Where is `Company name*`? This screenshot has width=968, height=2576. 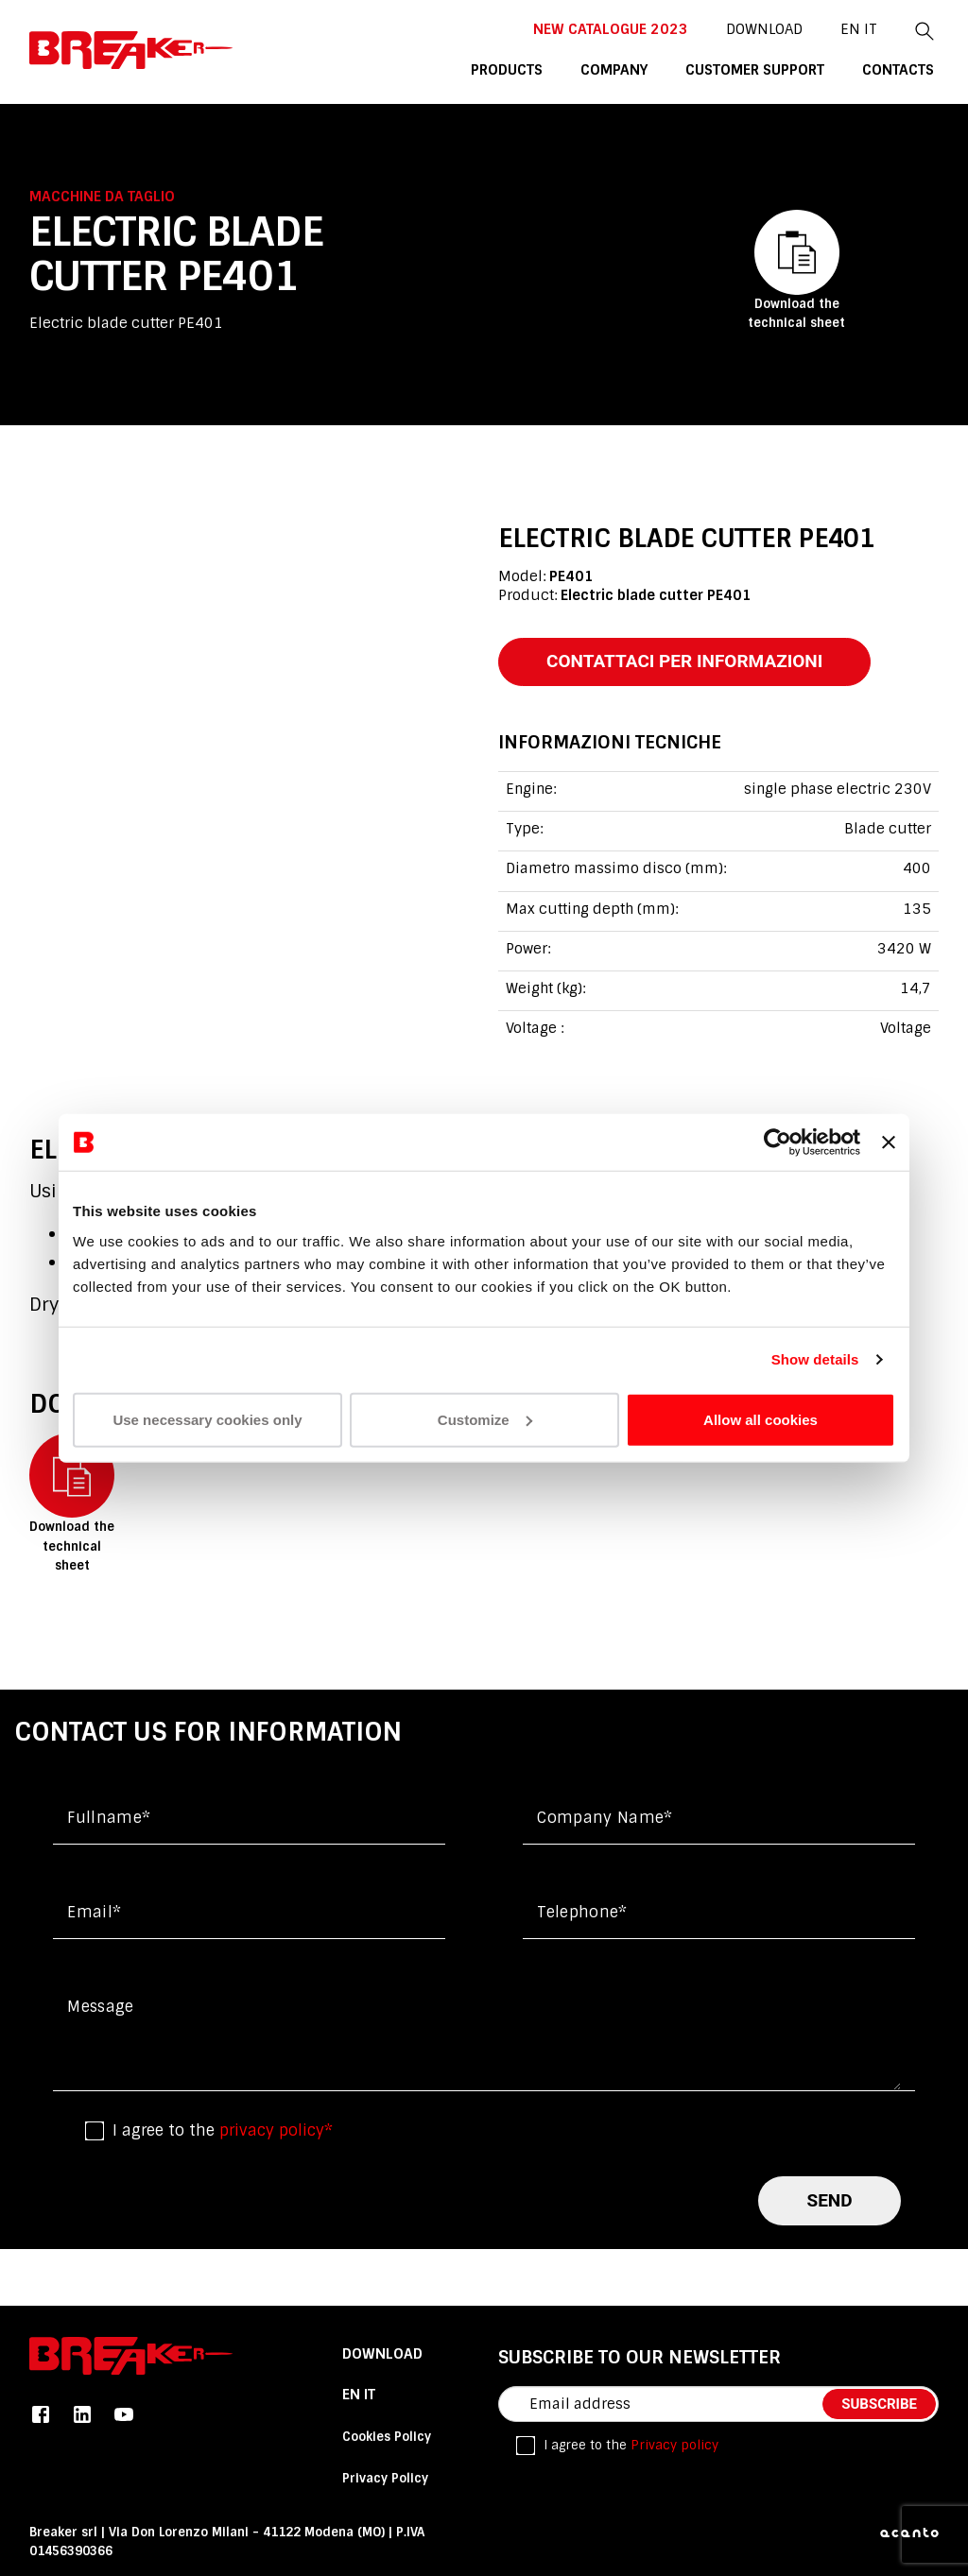 Company name* is located at coordinates (604, 1818).